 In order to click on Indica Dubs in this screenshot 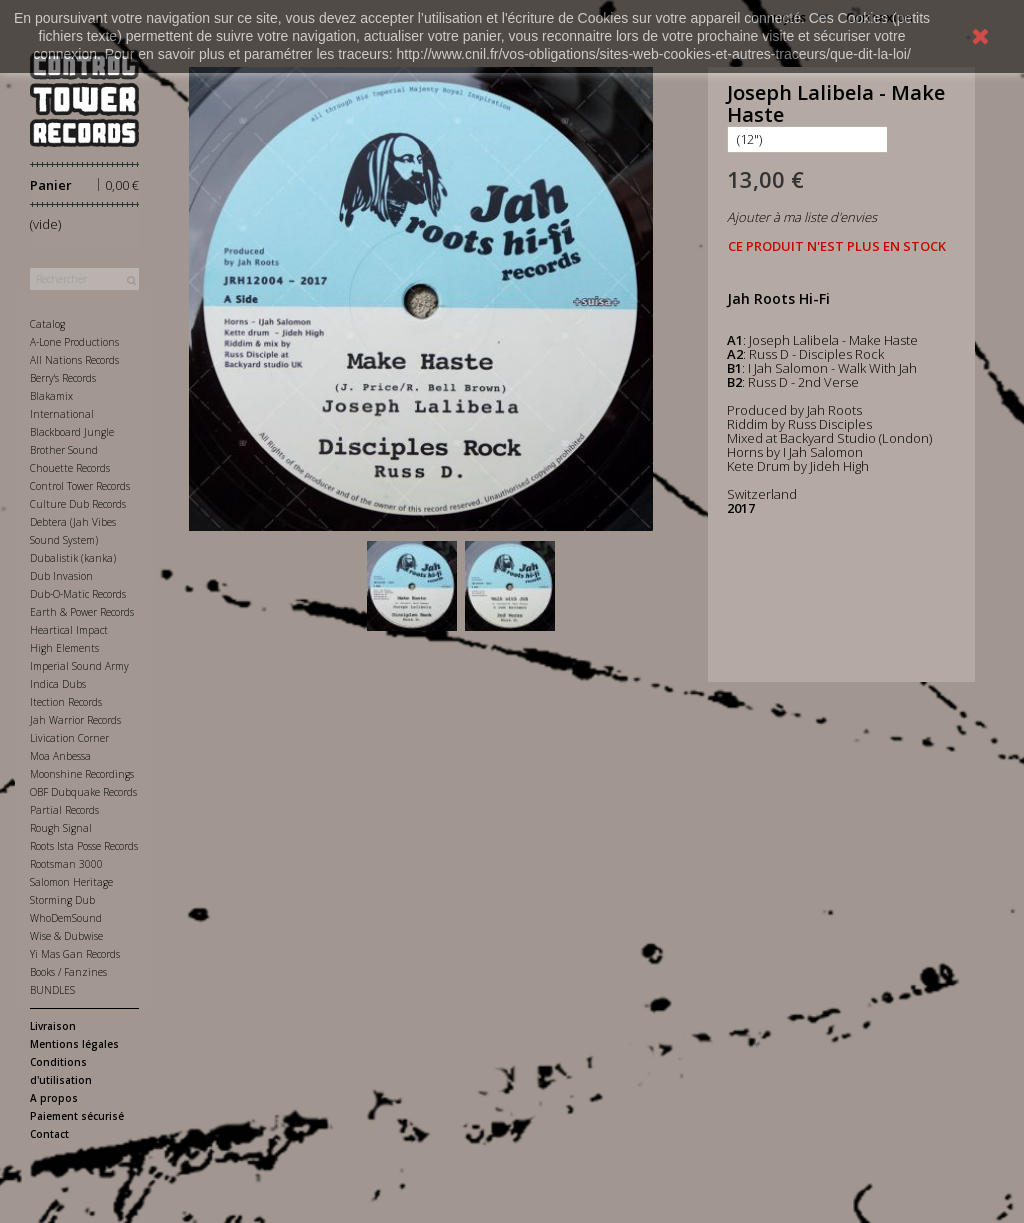, I will do `click(58, 684)`.